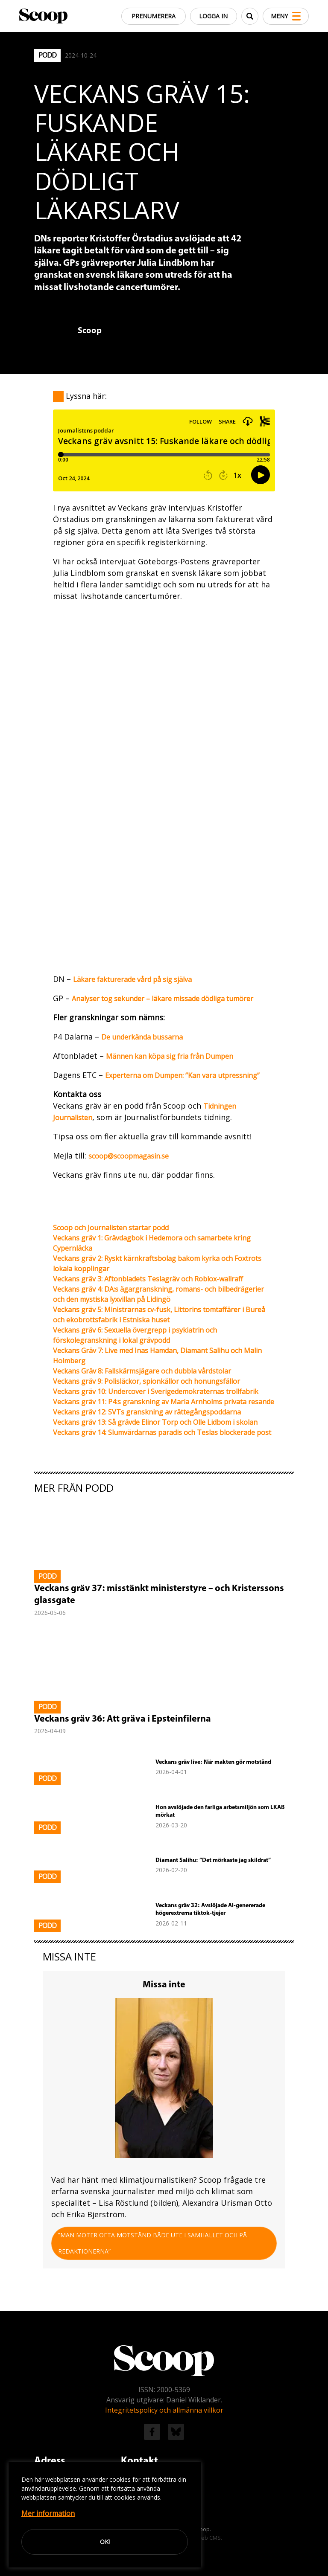  I want to click on Integritetspolicy och allmänna villkor, so click(164, 2410).